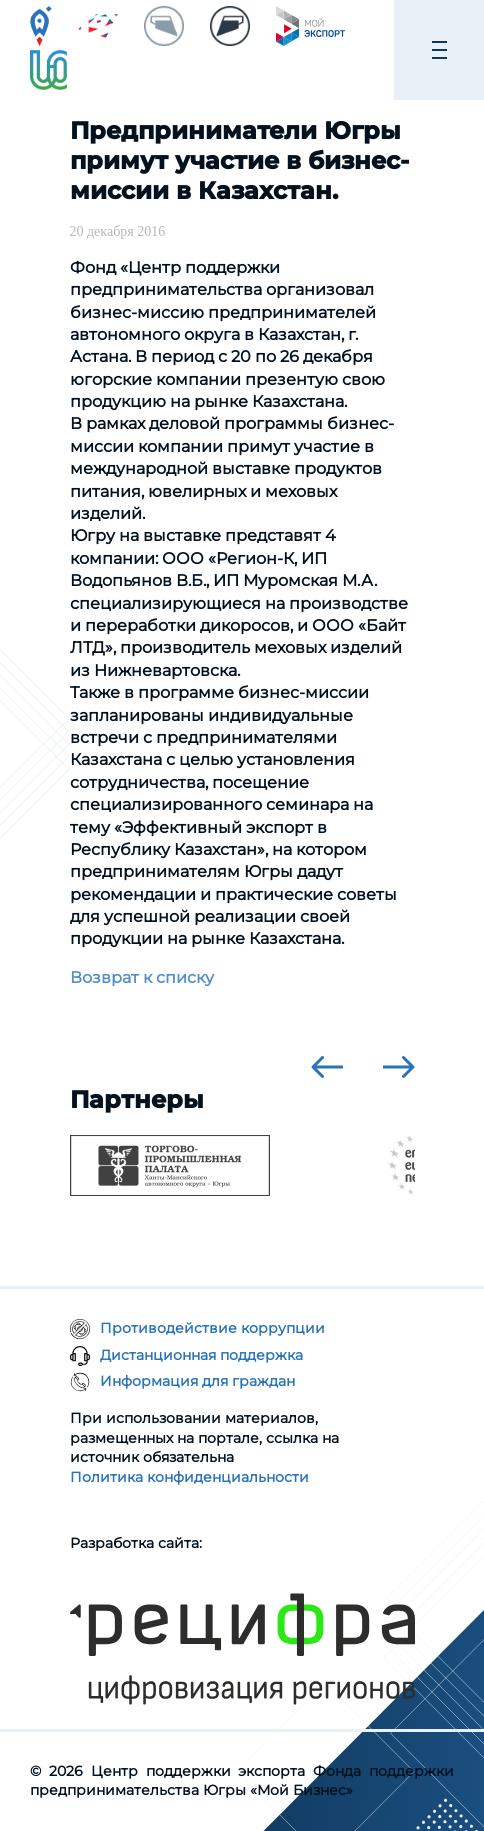 The image size is (484, 1831). What do you see at coordinates (327, 1067) in the screenshot?
I see `[presentation]` at bounding box center [327, 1067].